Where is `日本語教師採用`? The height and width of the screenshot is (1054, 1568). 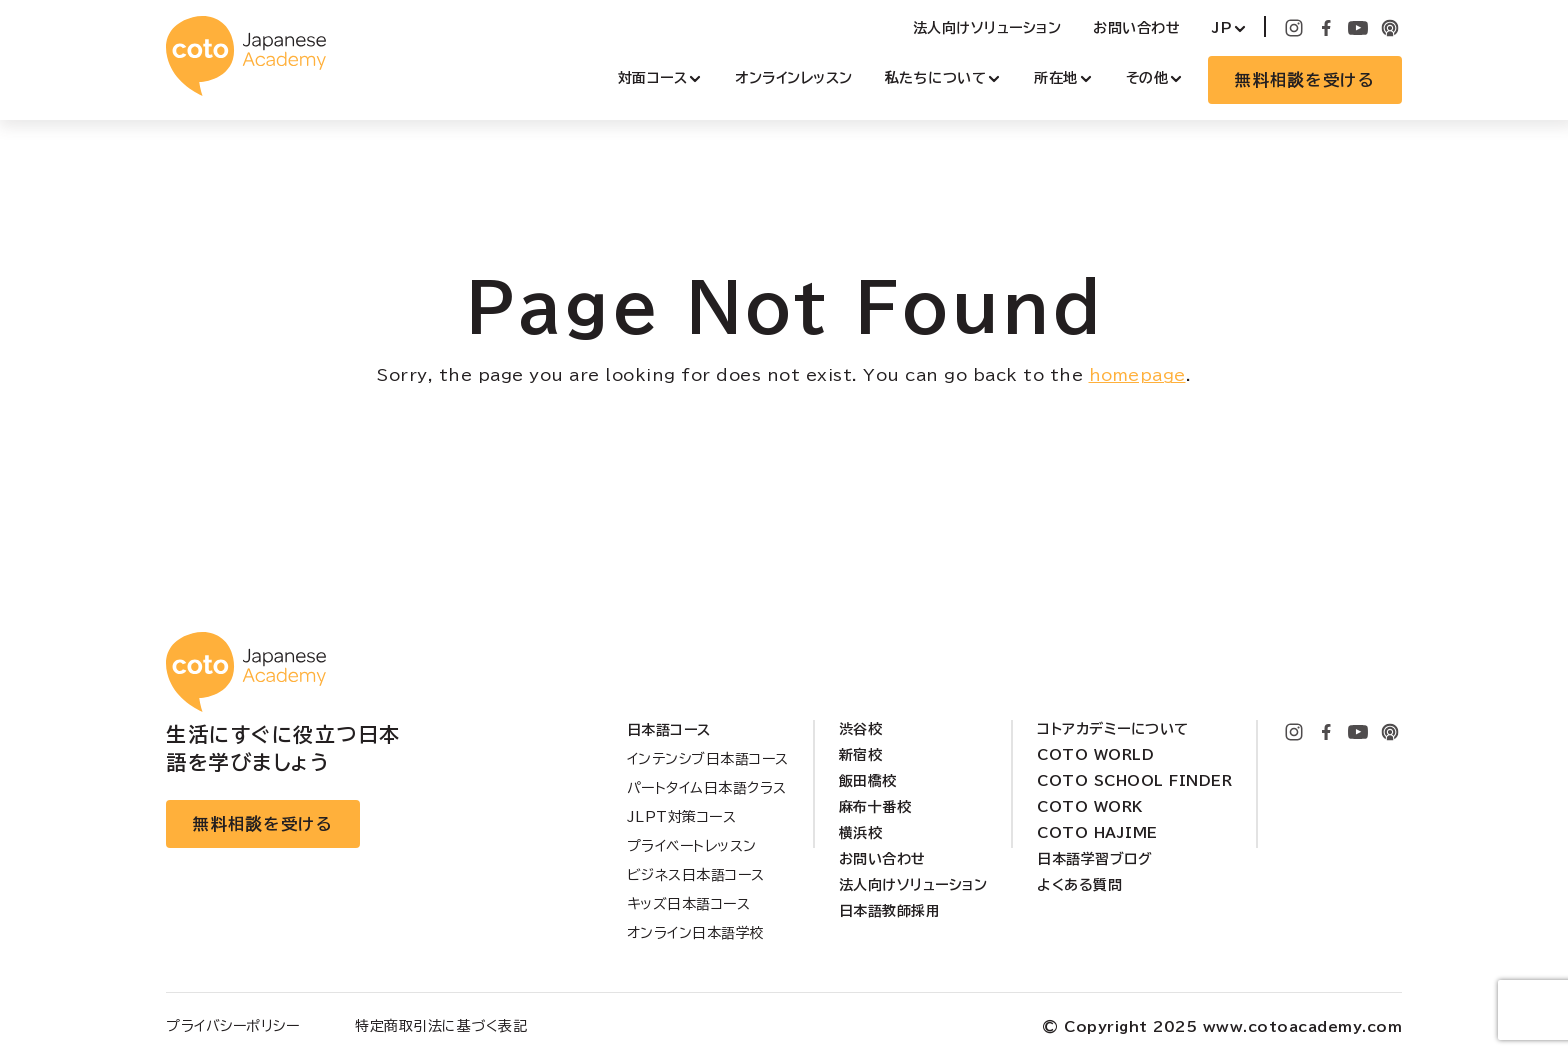
日本語教師採用 is located at coordinates (890, 911).